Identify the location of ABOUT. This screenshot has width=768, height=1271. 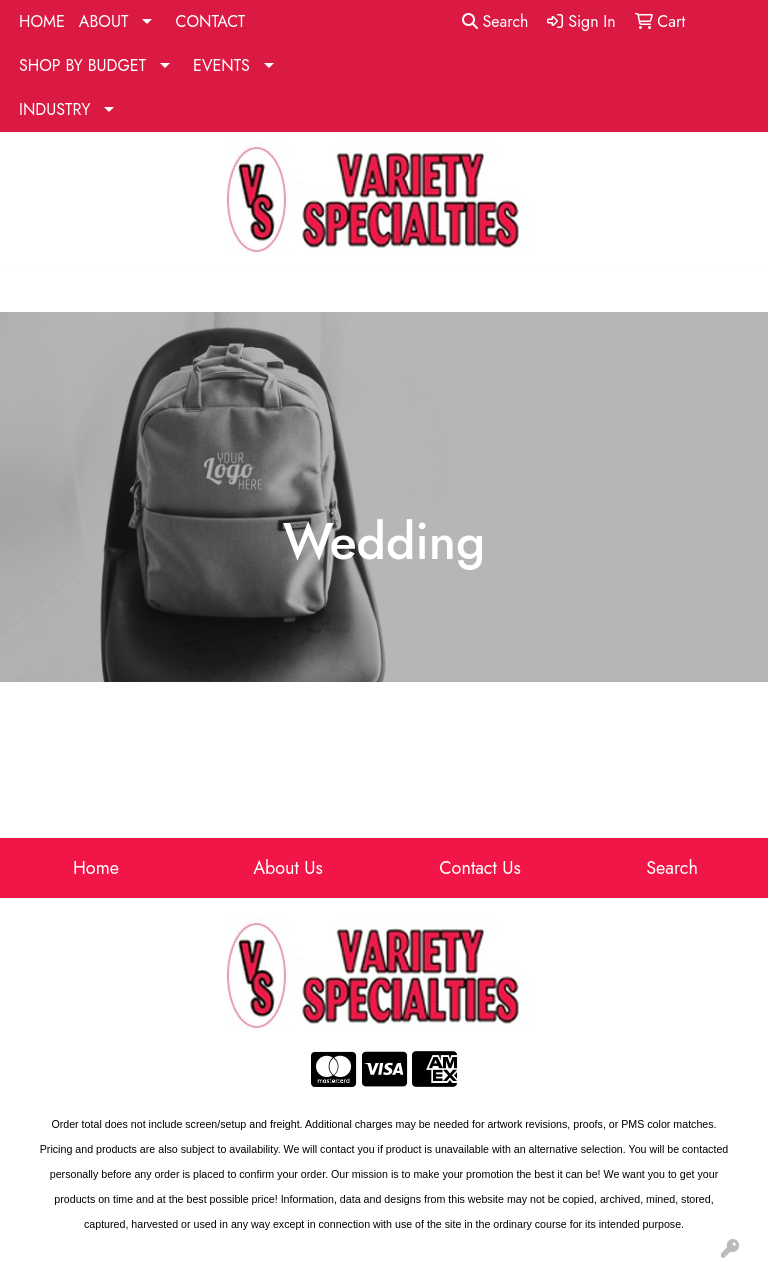
(104, 21).